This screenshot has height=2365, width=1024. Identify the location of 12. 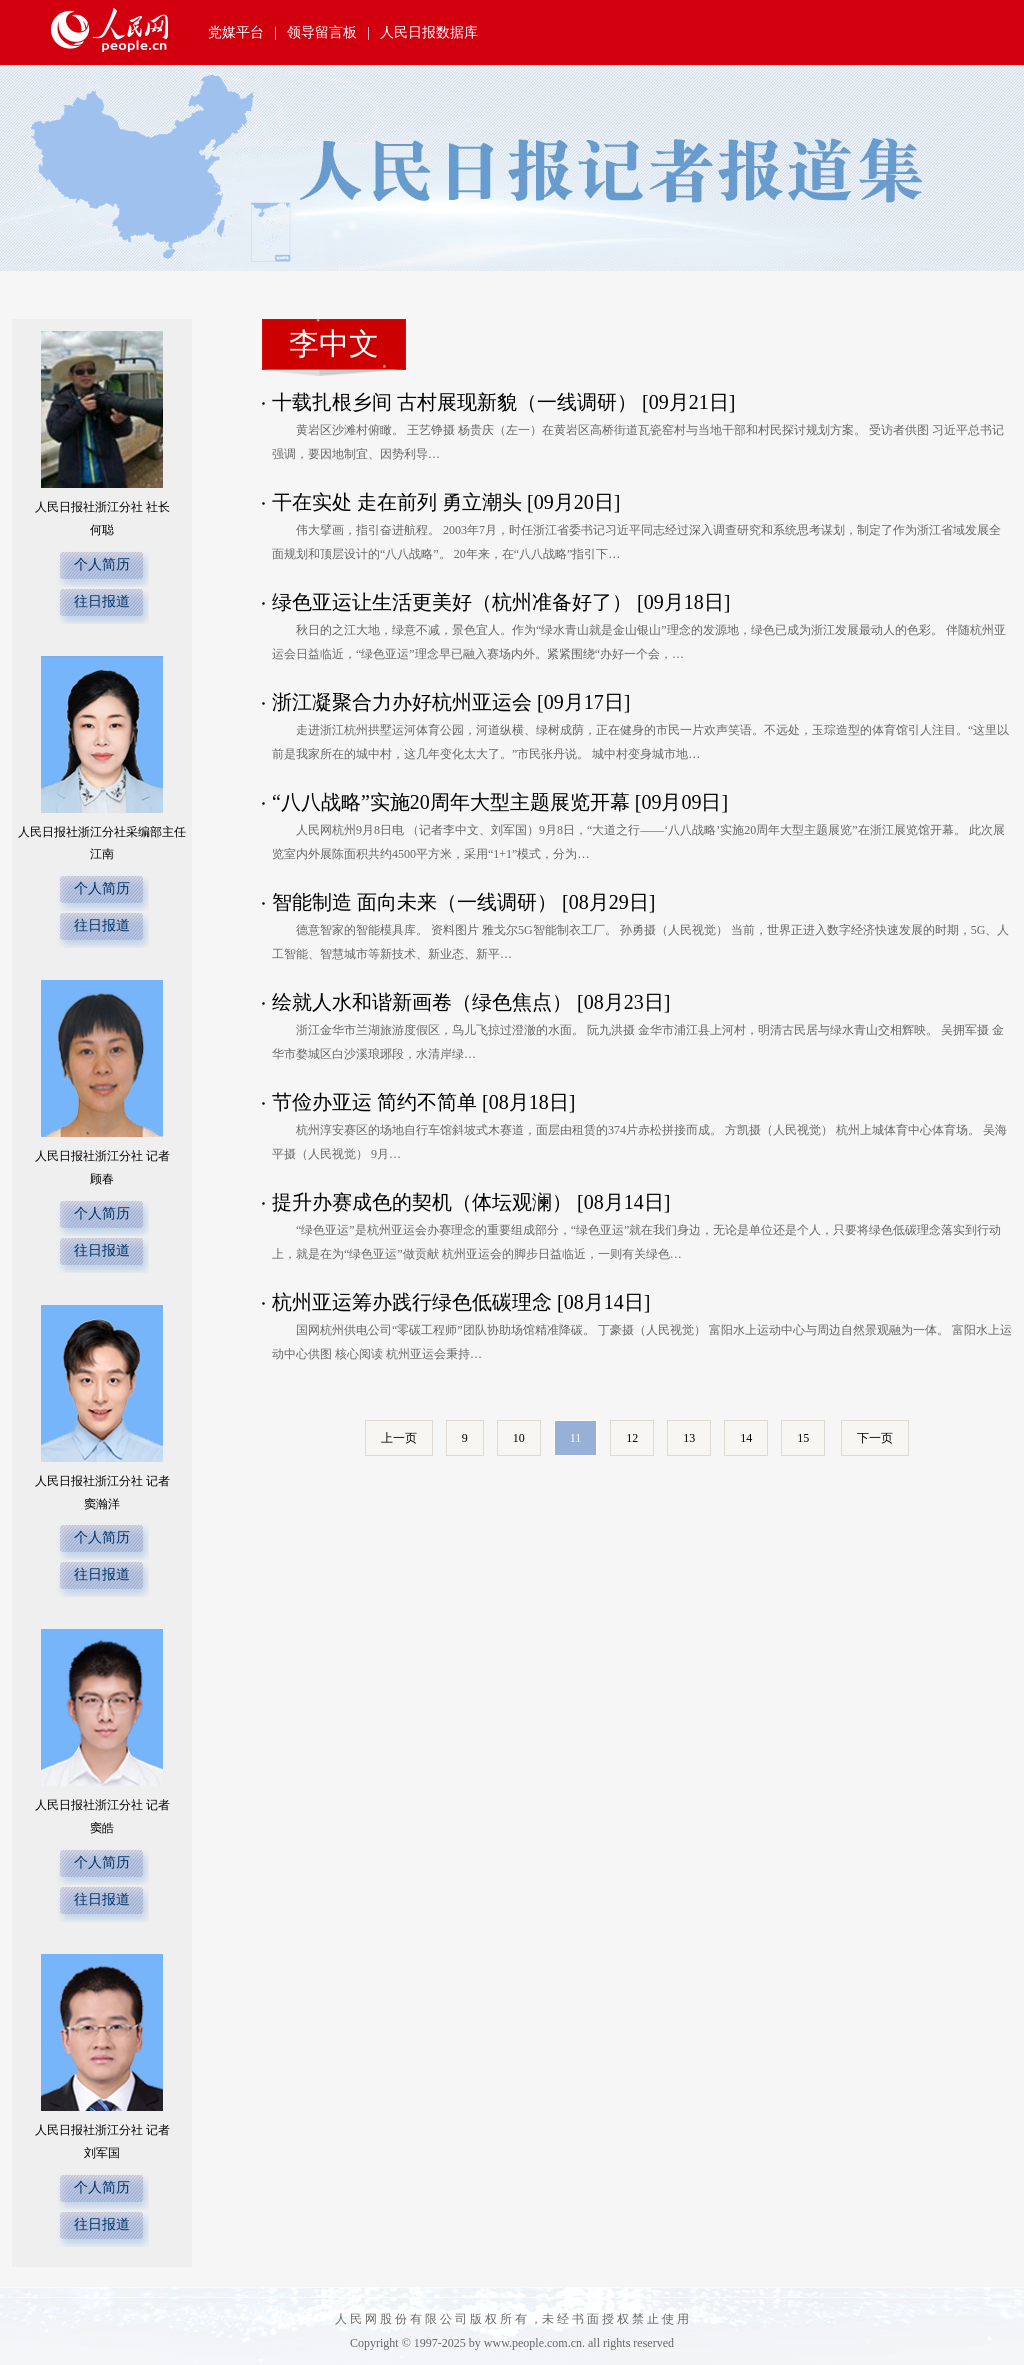
(632, 1438).